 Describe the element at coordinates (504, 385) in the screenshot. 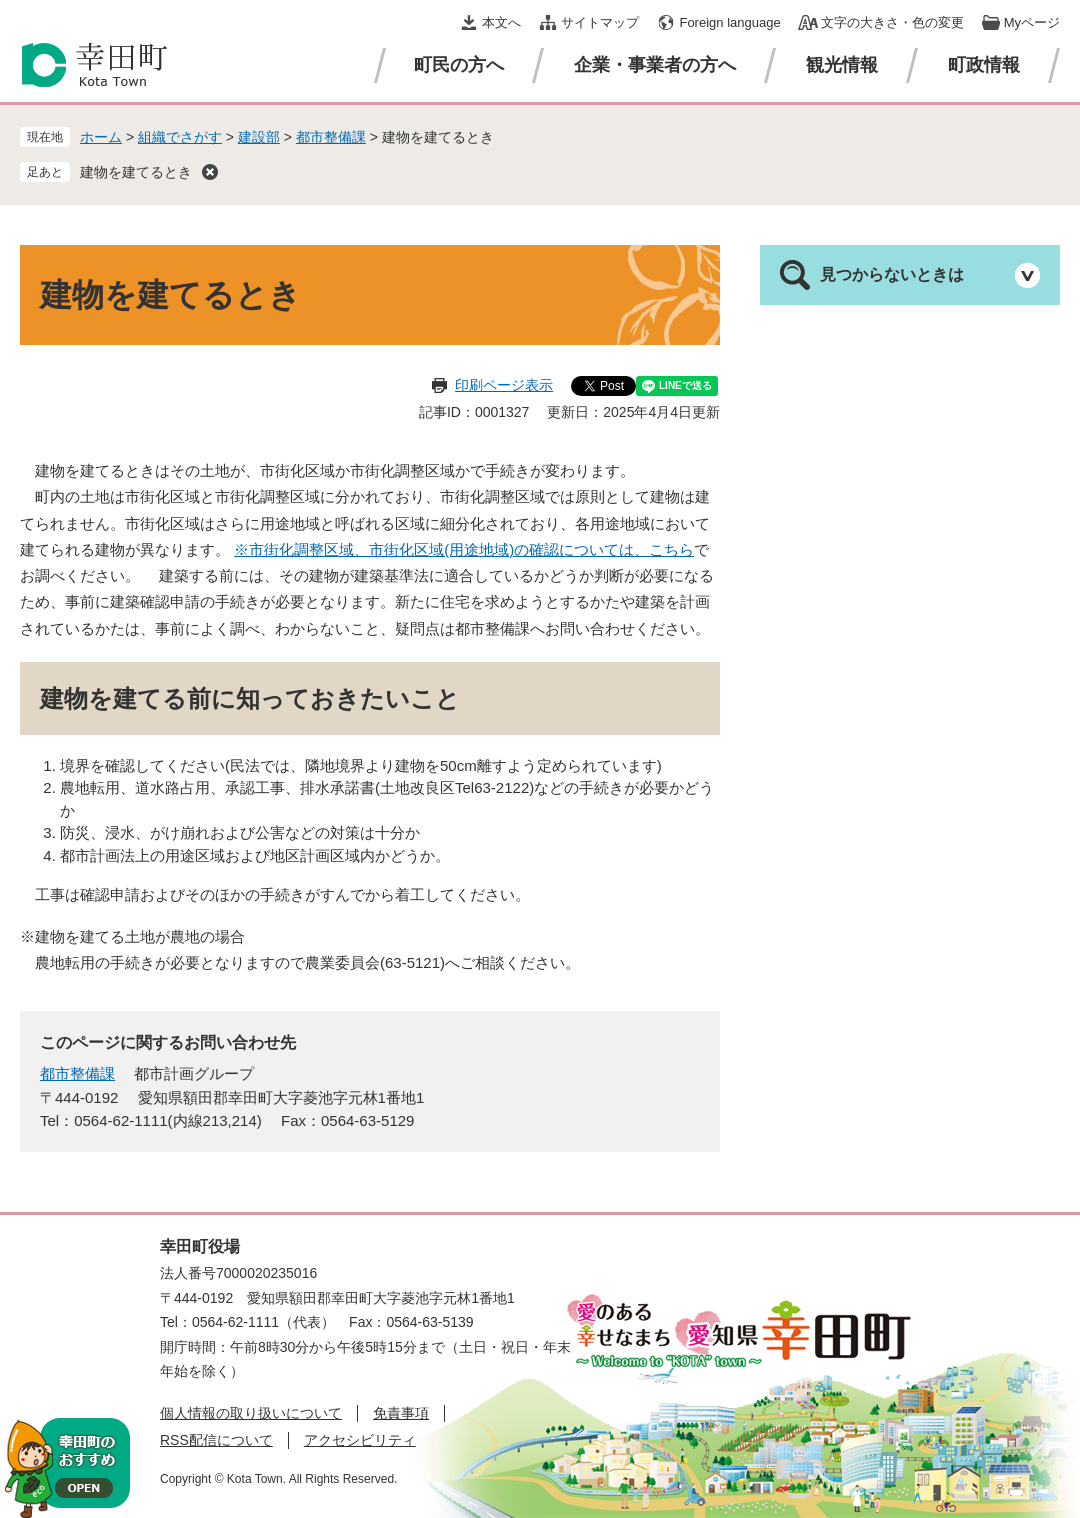

I see `印刷ページ表示` at that location.